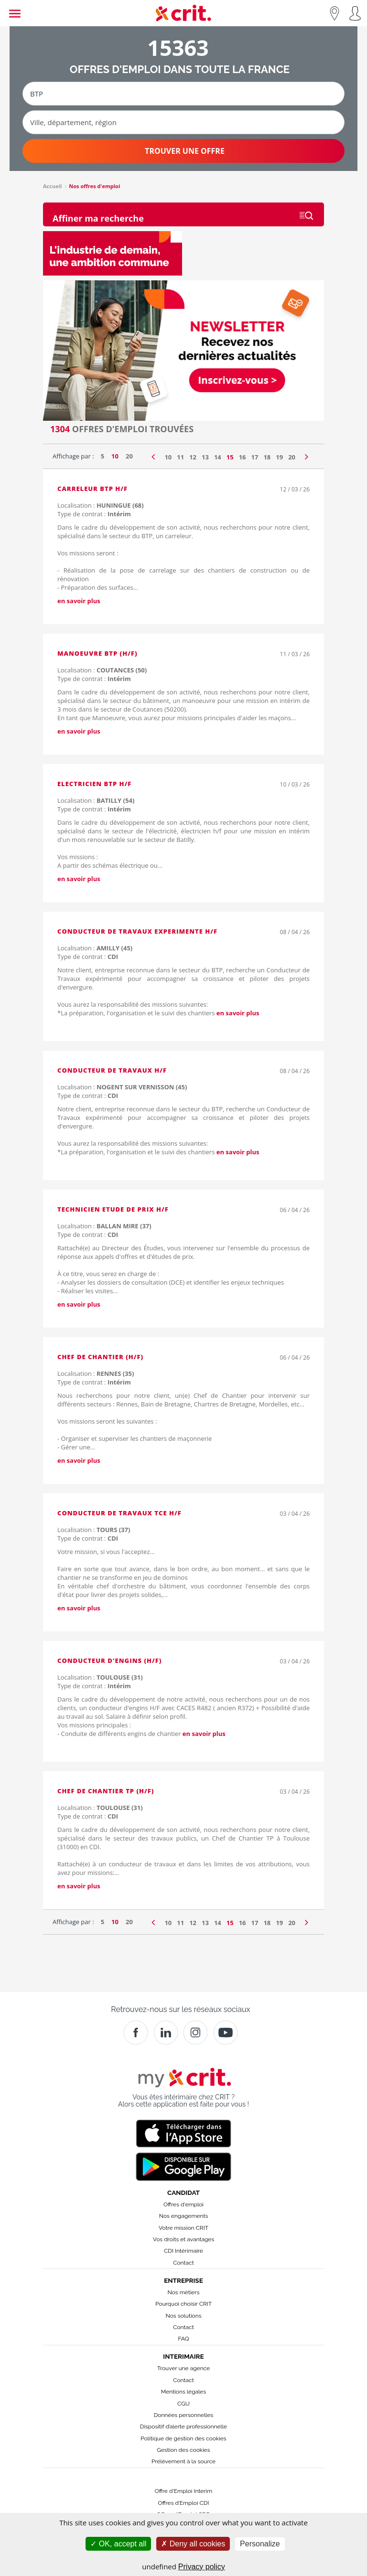  What do you see at coordinates (201, 2567) in the screenshot?
I see `Privacy policy` at bounding box center [201, 2567].